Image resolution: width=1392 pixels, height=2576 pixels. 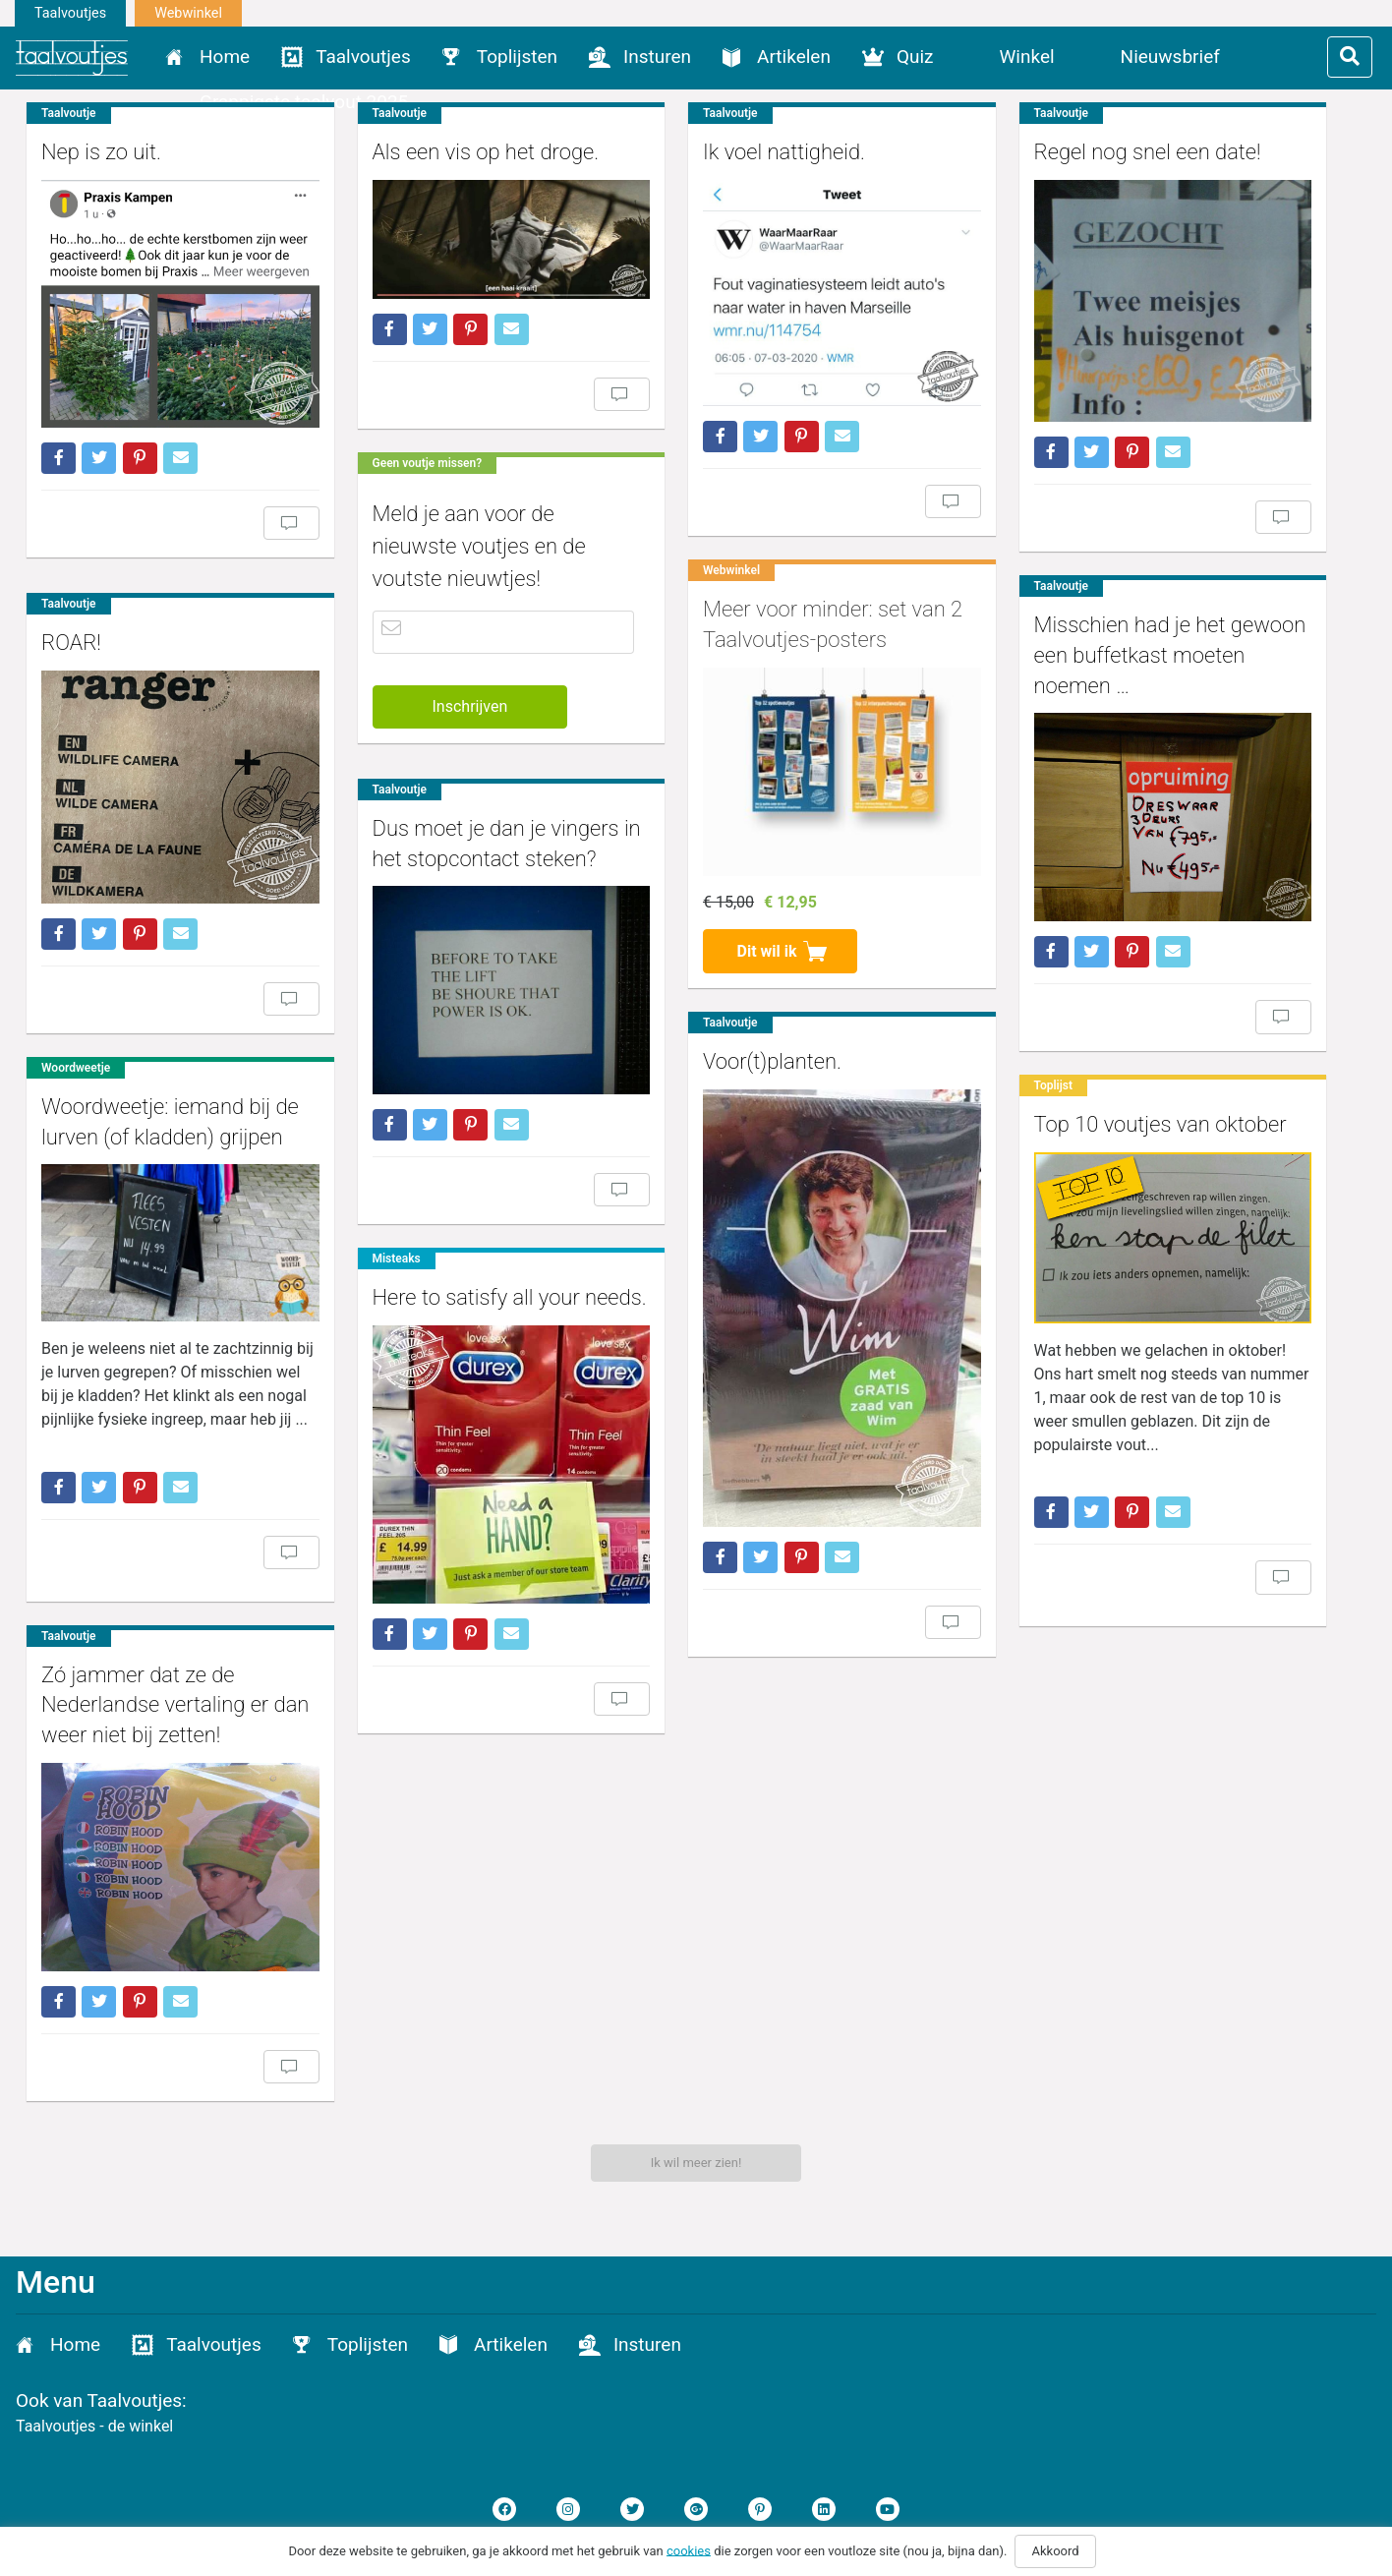 What do you see at coordinates (94, 2426) in the screenshot?
I see `Taalvoutjes - de winkel` at bounding box center [94, 2426].